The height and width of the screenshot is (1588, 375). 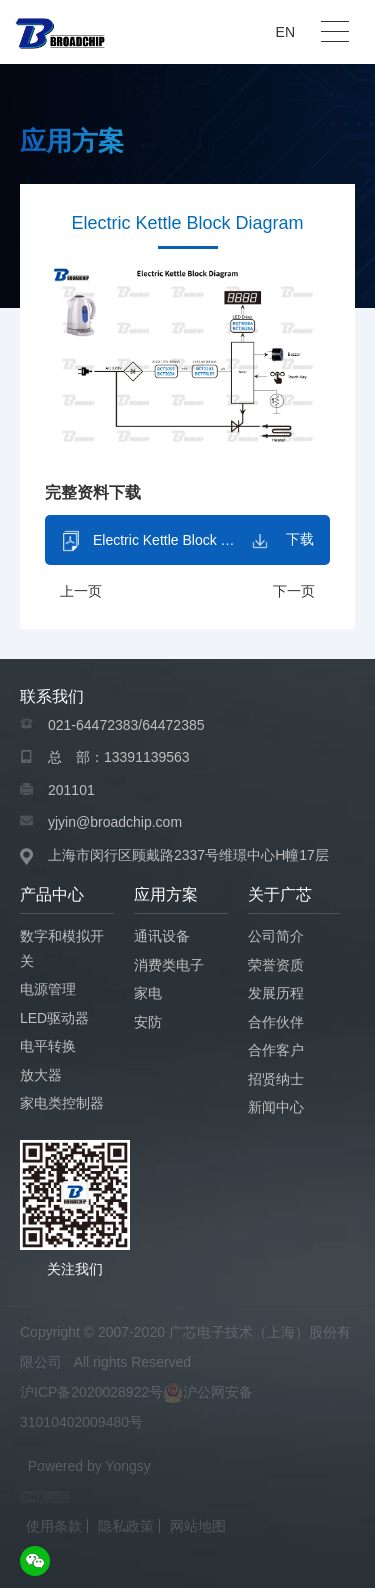 I want to click on 数字和模拟开关, so click(x=62, y=948).